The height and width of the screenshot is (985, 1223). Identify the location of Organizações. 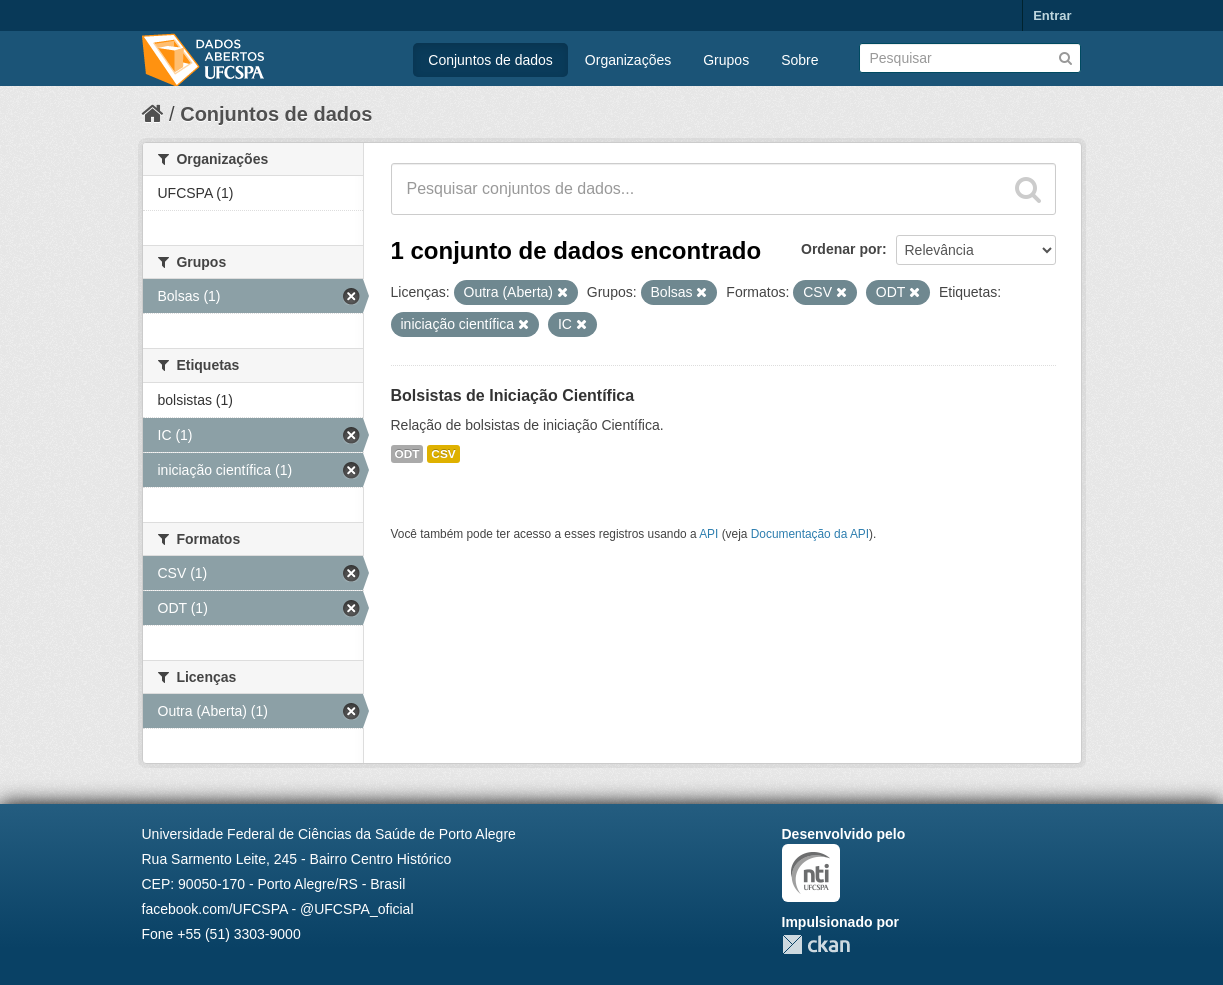
(628, 60).